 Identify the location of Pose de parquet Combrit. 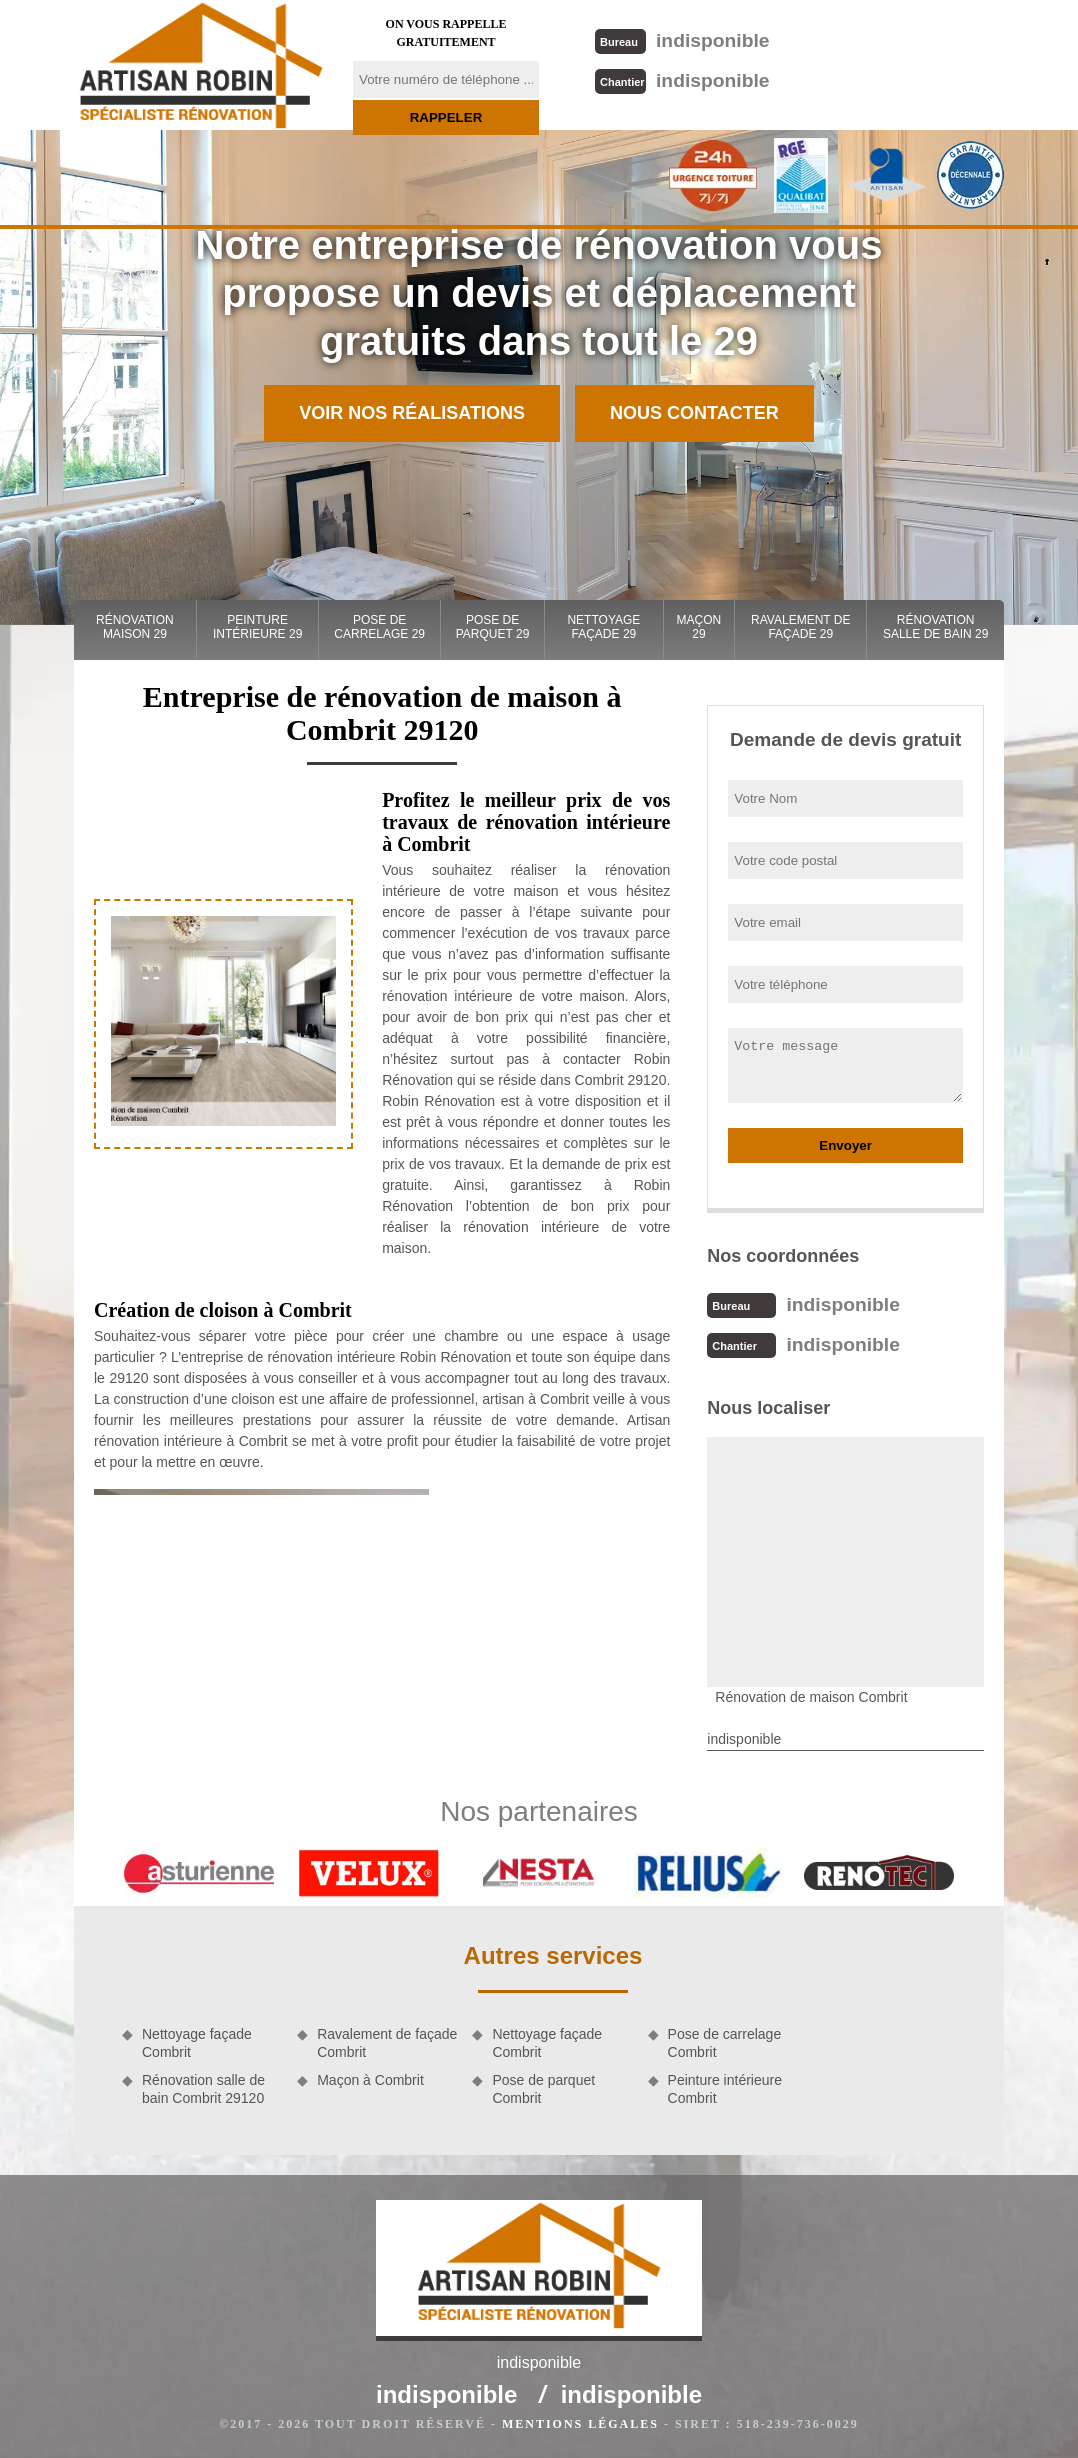
(543, 2089).